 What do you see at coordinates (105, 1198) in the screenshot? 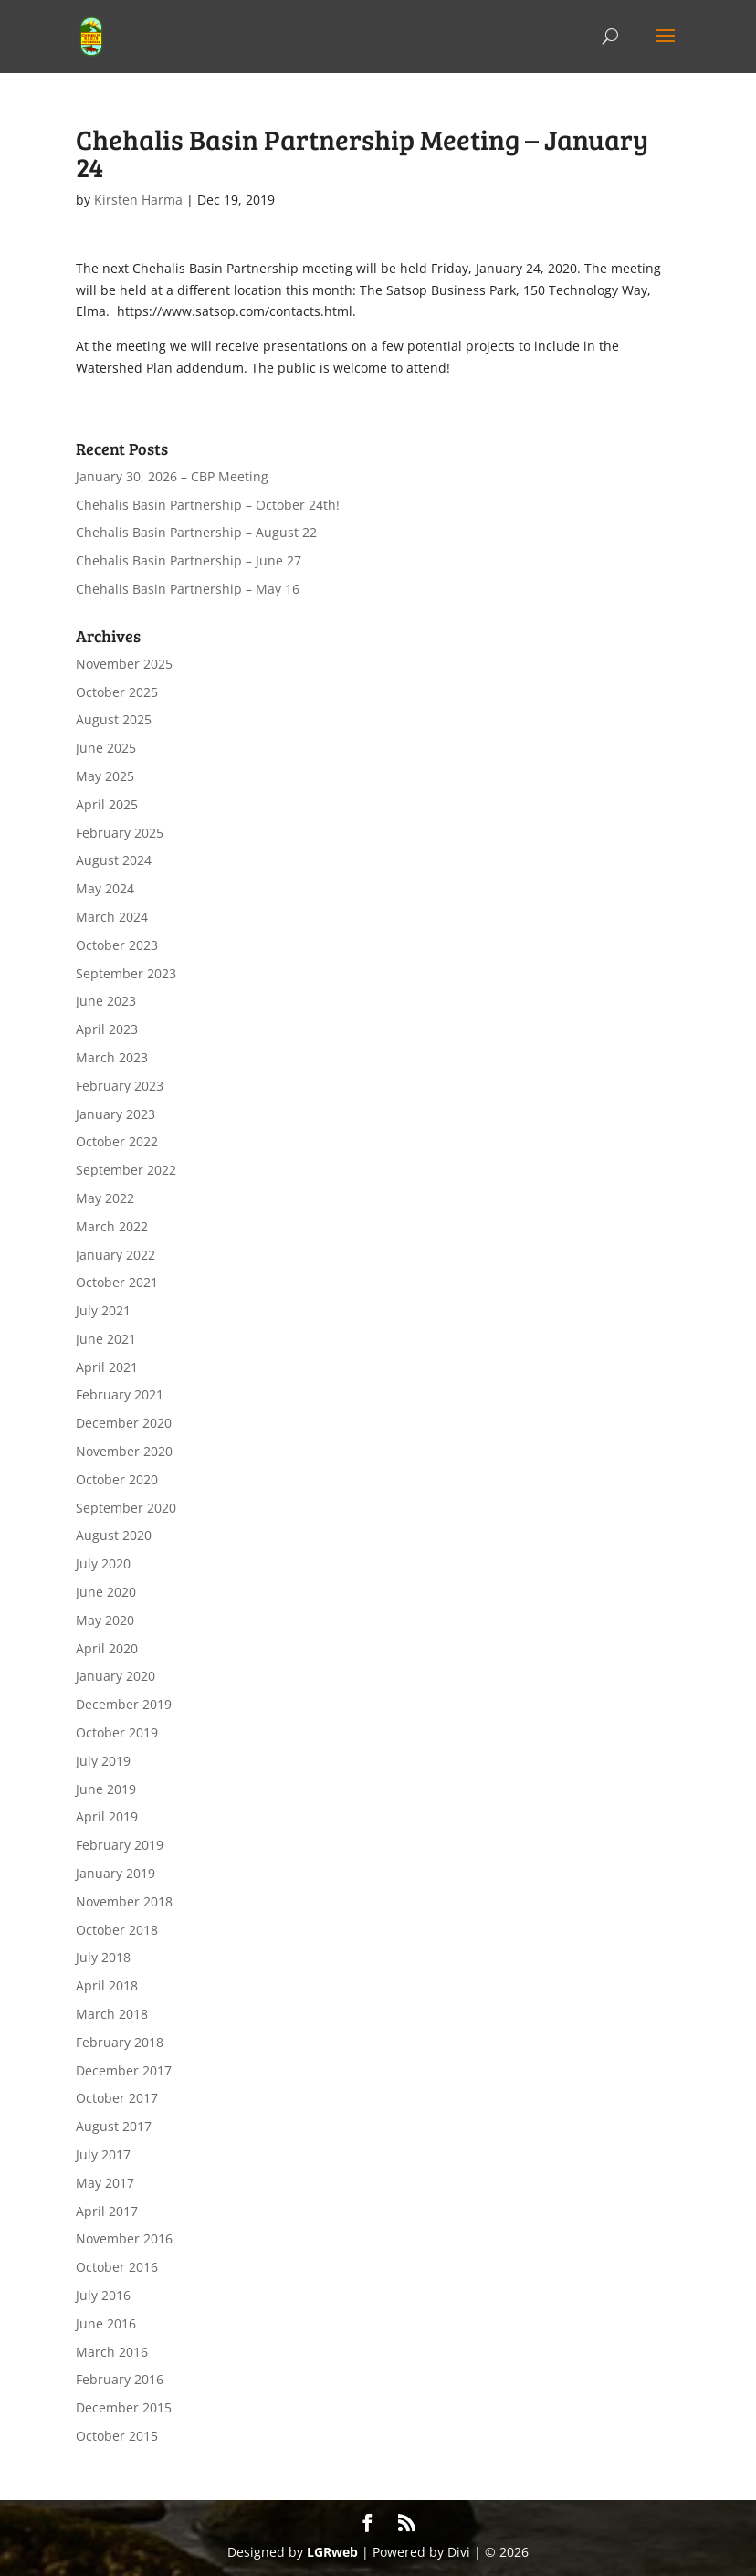
I see `May 2022` at bounding box center [105, 1198].